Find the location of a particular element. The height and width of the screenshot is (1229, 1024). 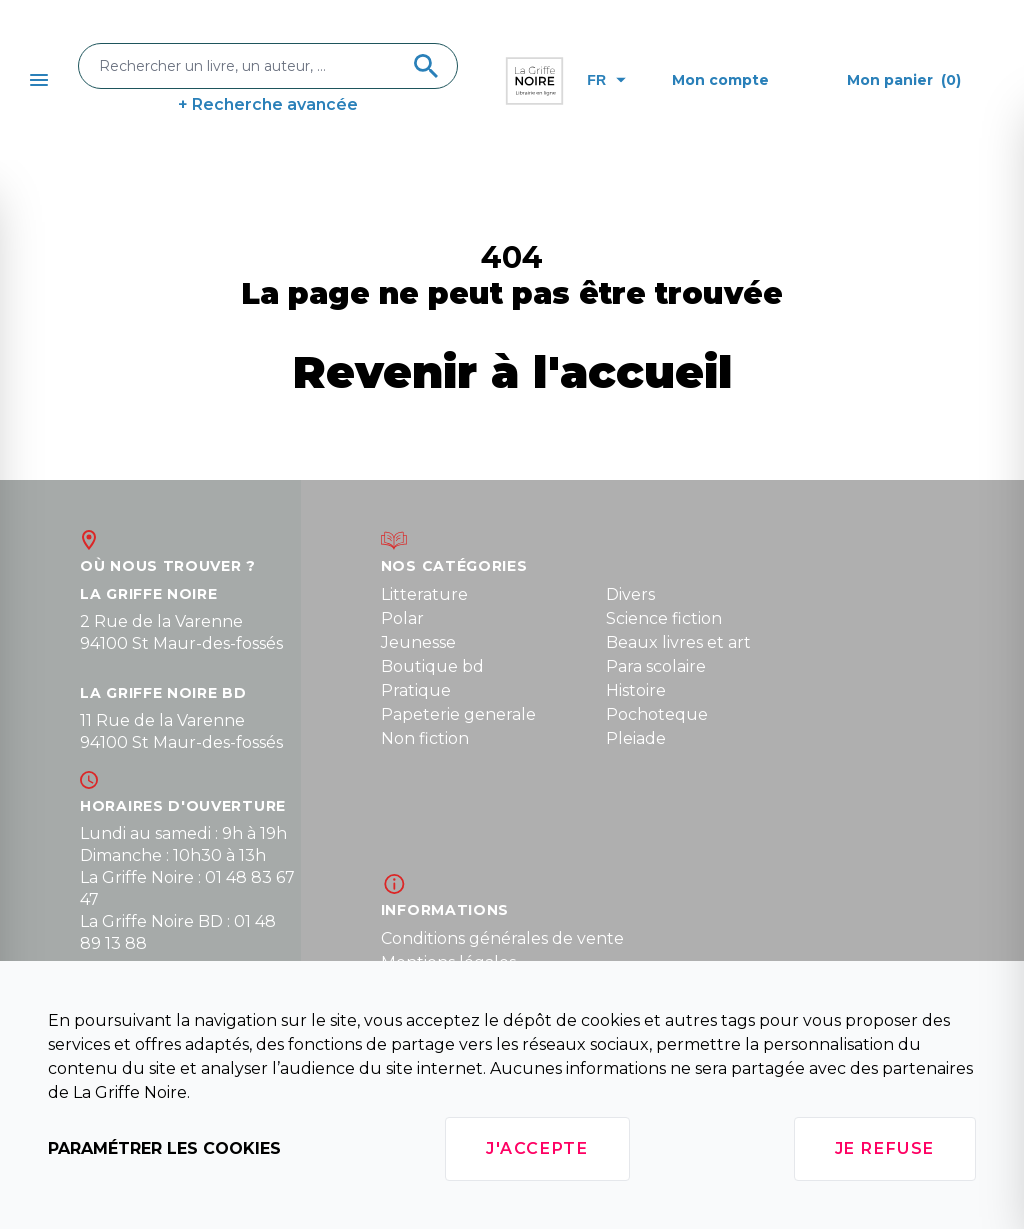

Non fiction is located at coordinates (425, 738).